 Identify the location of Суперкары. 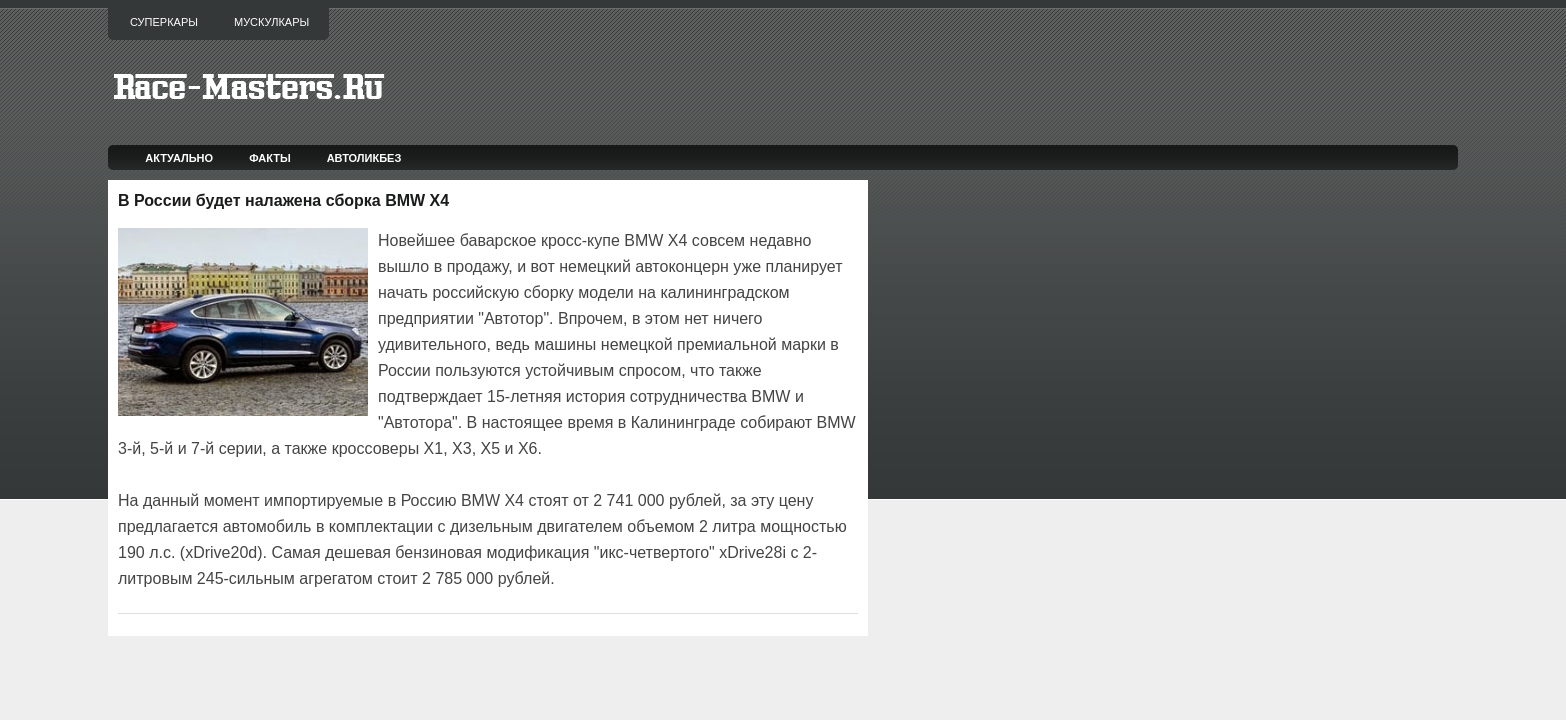
(164, 22).